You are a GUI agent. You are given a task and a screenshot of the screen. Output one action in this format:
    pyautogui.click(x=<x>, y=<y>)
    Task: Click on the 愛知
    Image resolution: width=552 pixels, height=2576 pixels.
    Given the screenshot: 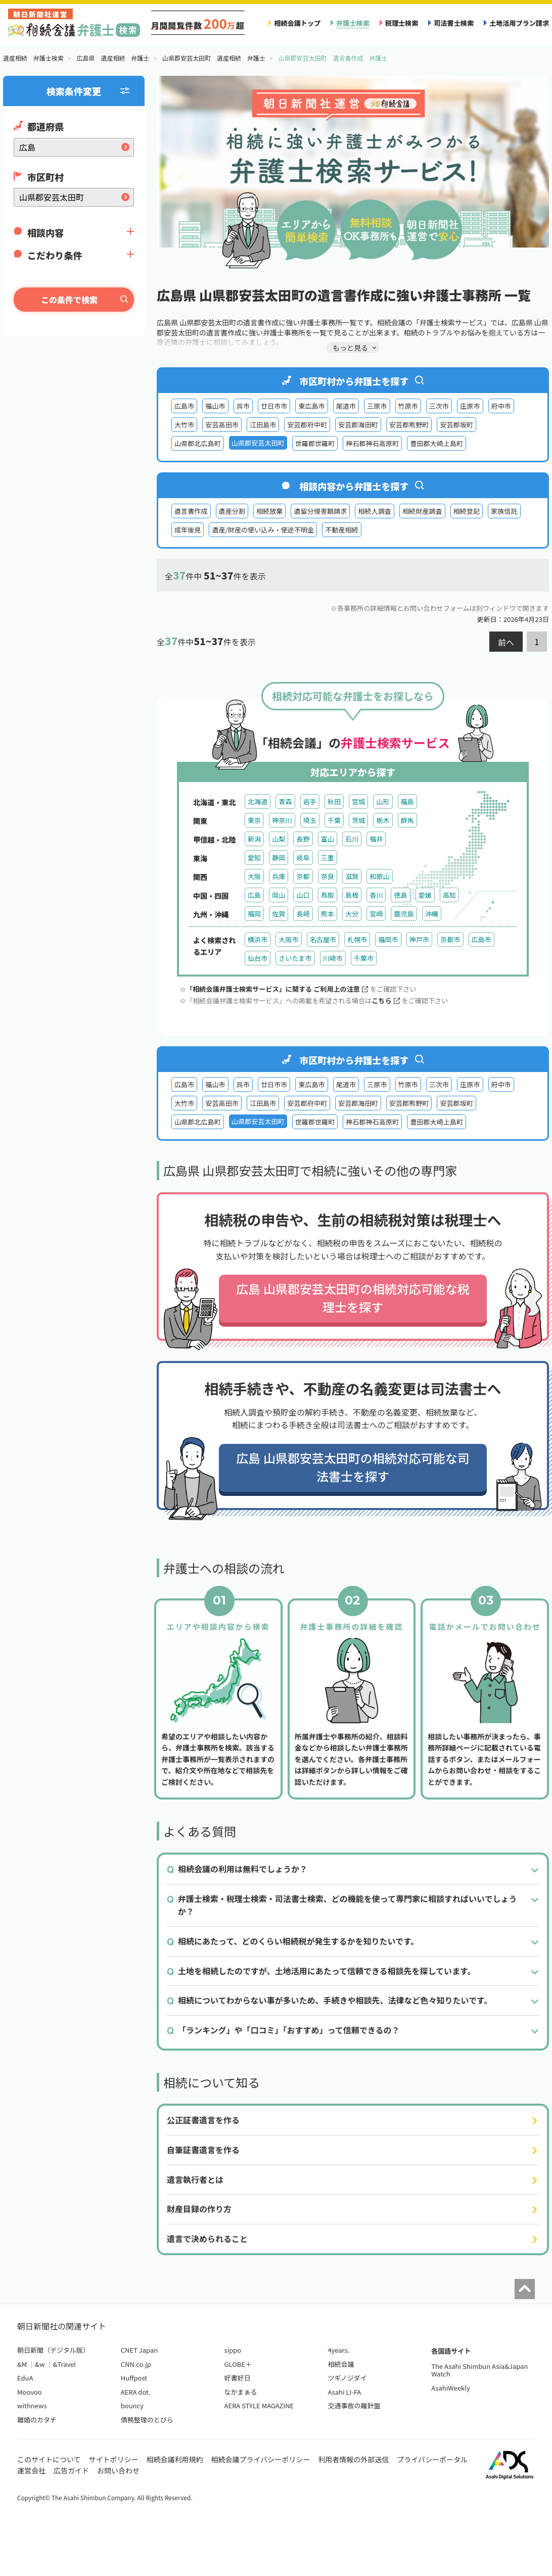 What is the action you would take?
    pyautogui.click(x=254, y=857)
    